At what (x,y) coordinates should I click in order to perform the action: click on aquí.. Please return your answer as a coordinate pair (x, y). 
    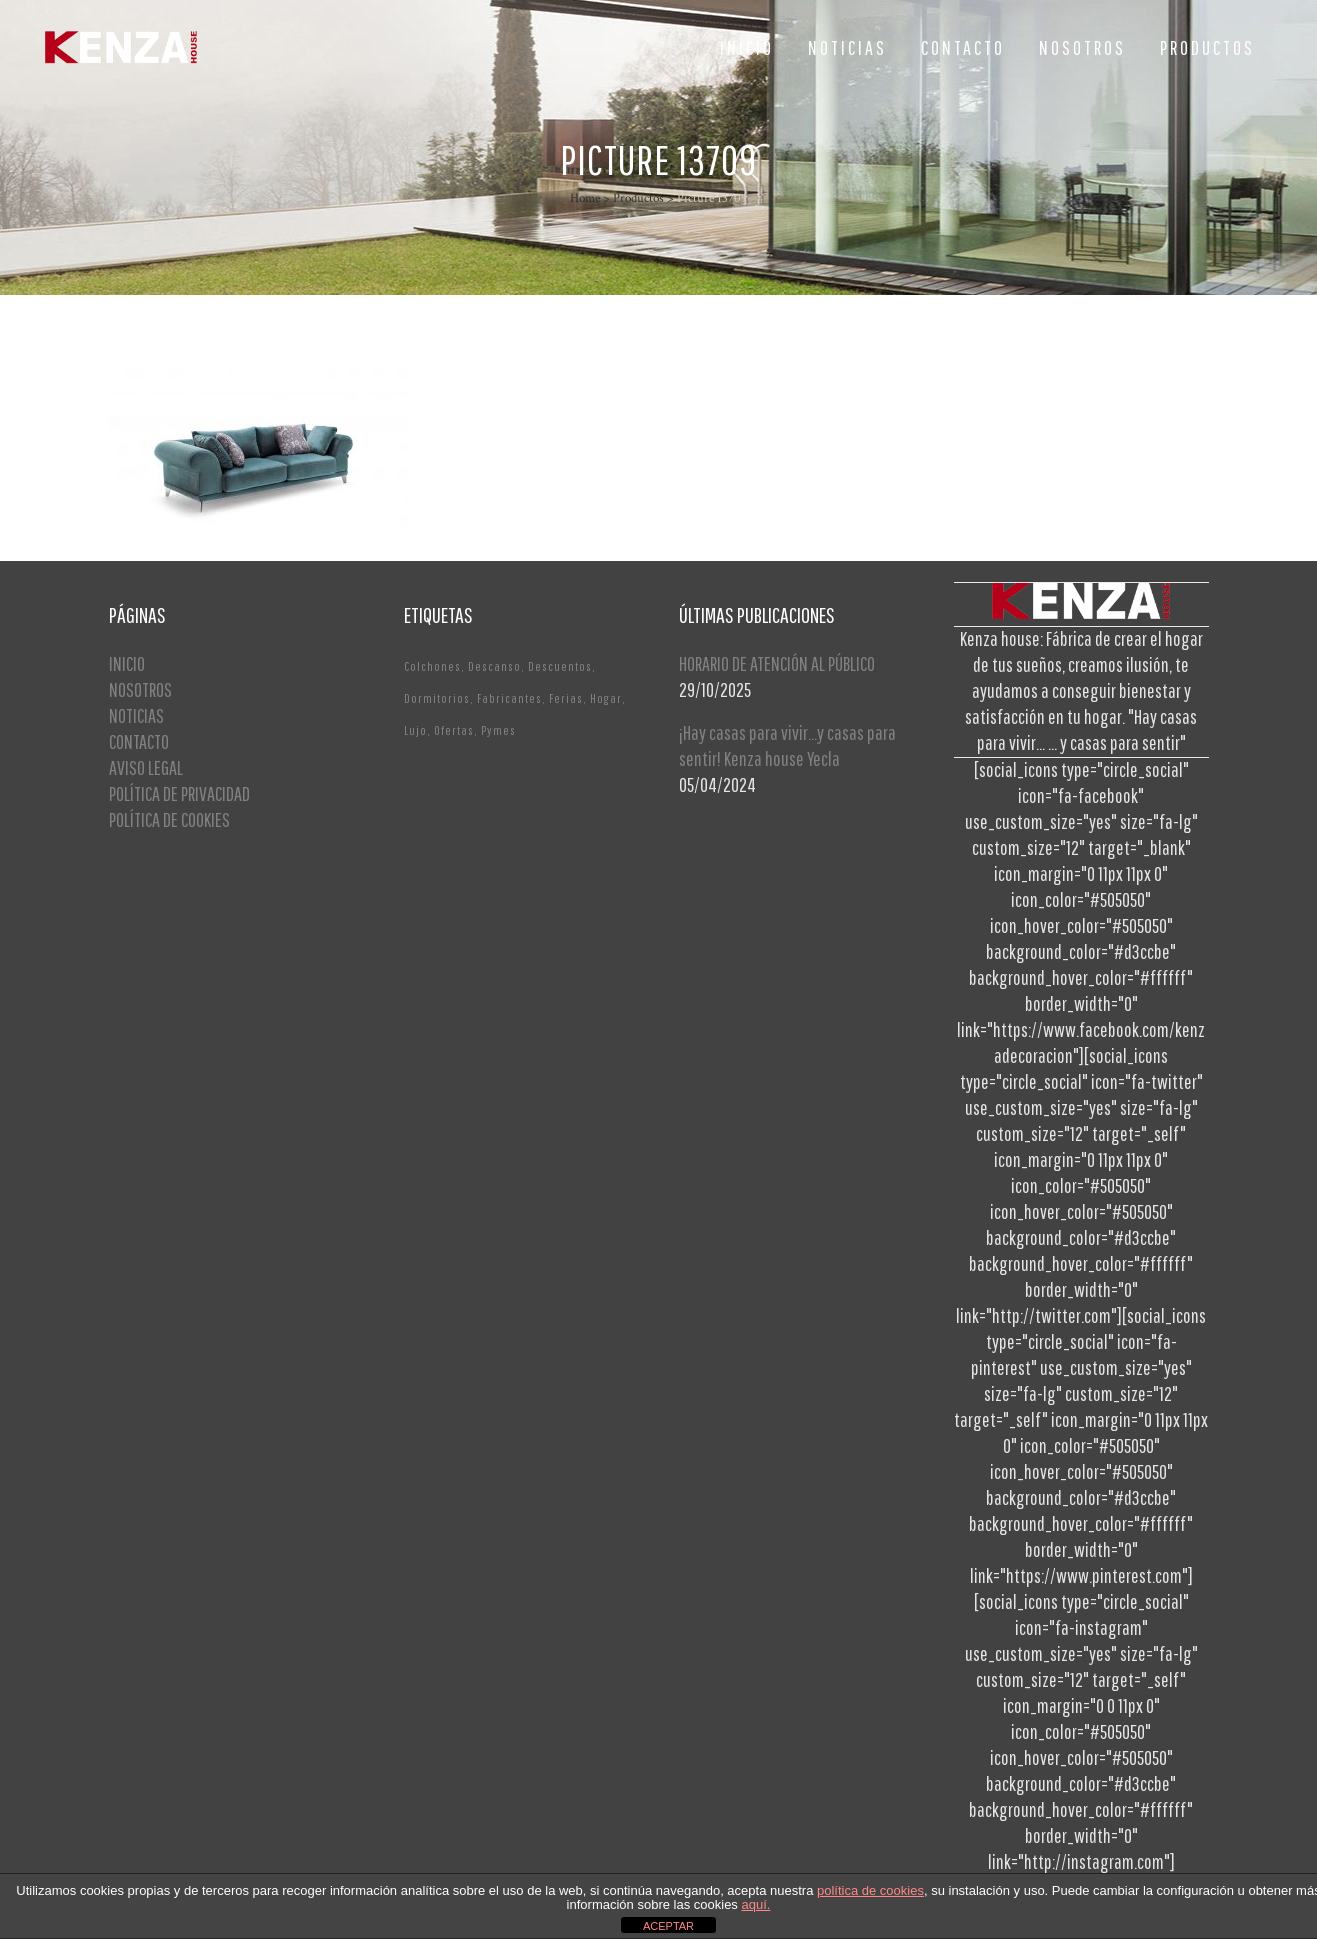
    Looking at the image, I should click on (755, 1904).